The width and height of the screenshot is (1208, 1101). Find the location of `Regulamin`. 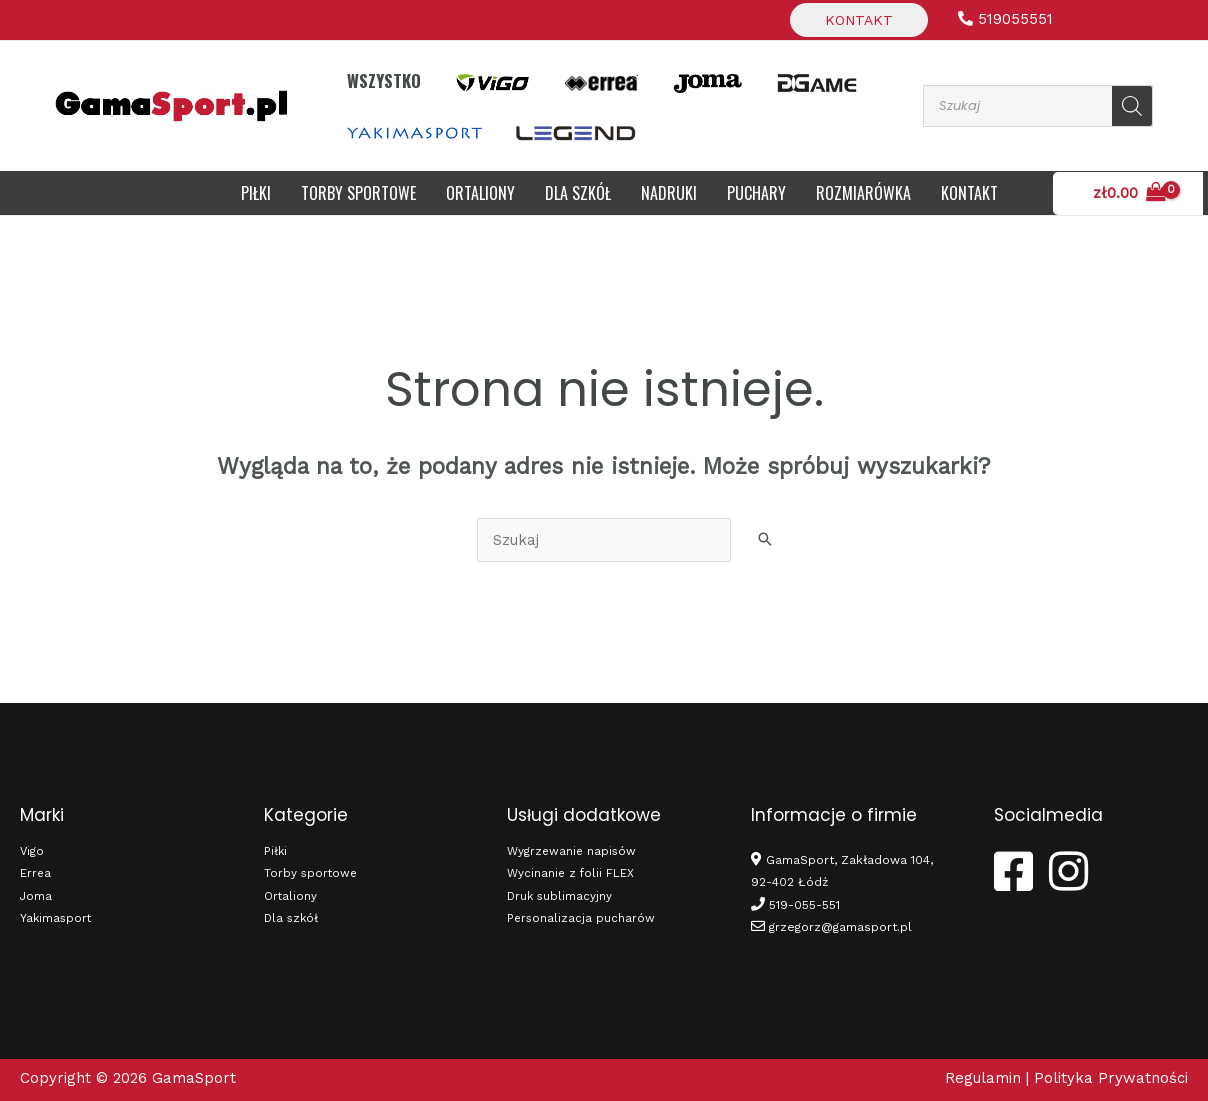

Regulamin is located at coordinates (983, 1078).